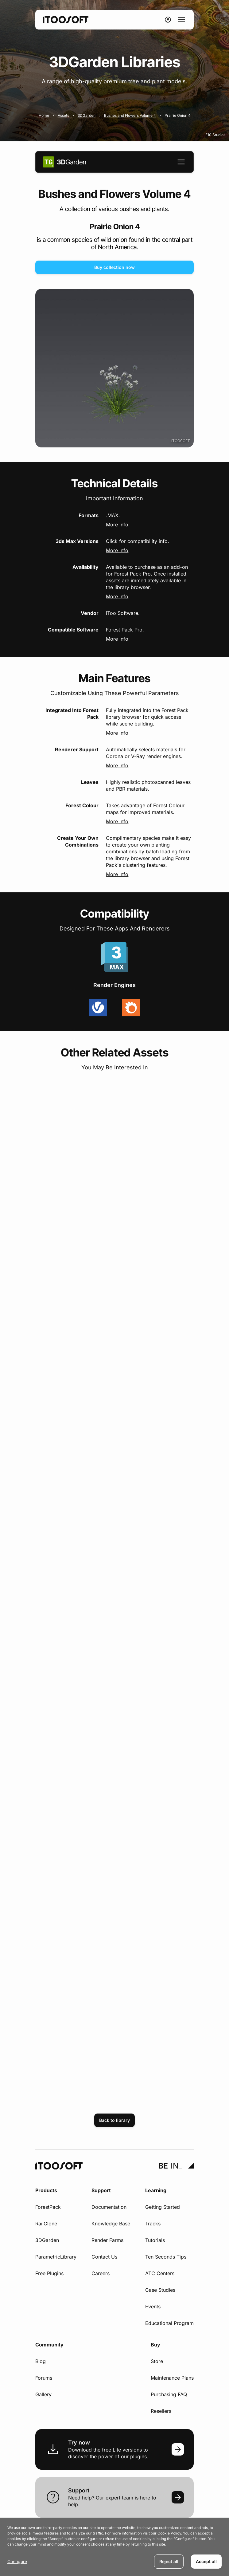 The image size is (229, 2576). What do you see at coordinates (117, 524) in the screenshot?
I see `More info` at bounding box center [117, 524].